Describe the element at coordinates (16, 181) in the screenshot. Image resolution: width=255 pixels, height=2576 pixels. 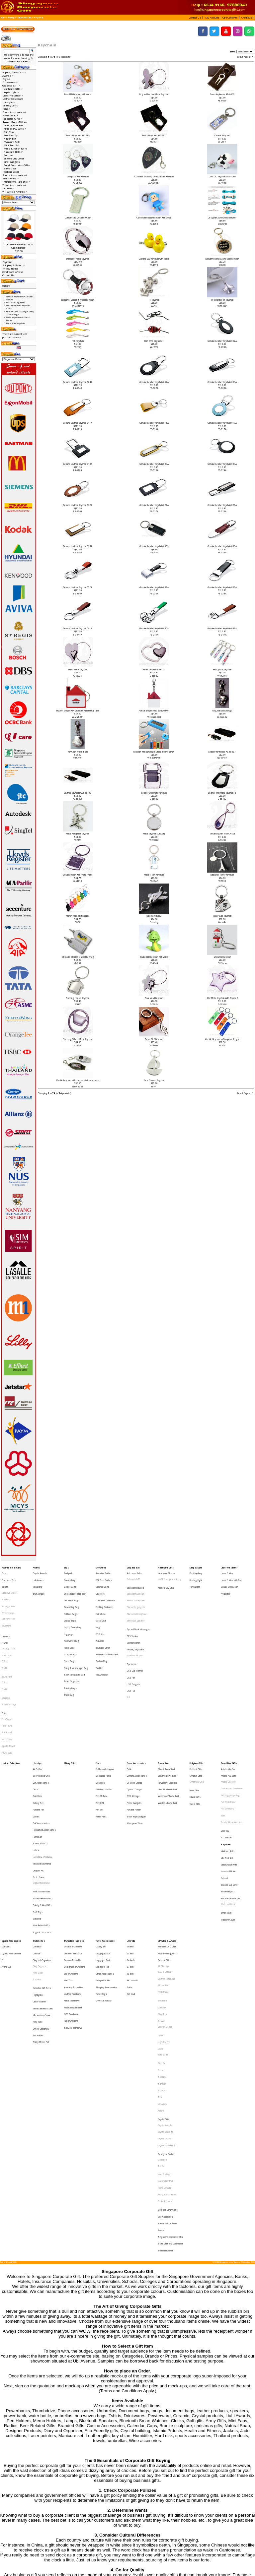
I see `Thumbdrive Hard Disk->` at that location.